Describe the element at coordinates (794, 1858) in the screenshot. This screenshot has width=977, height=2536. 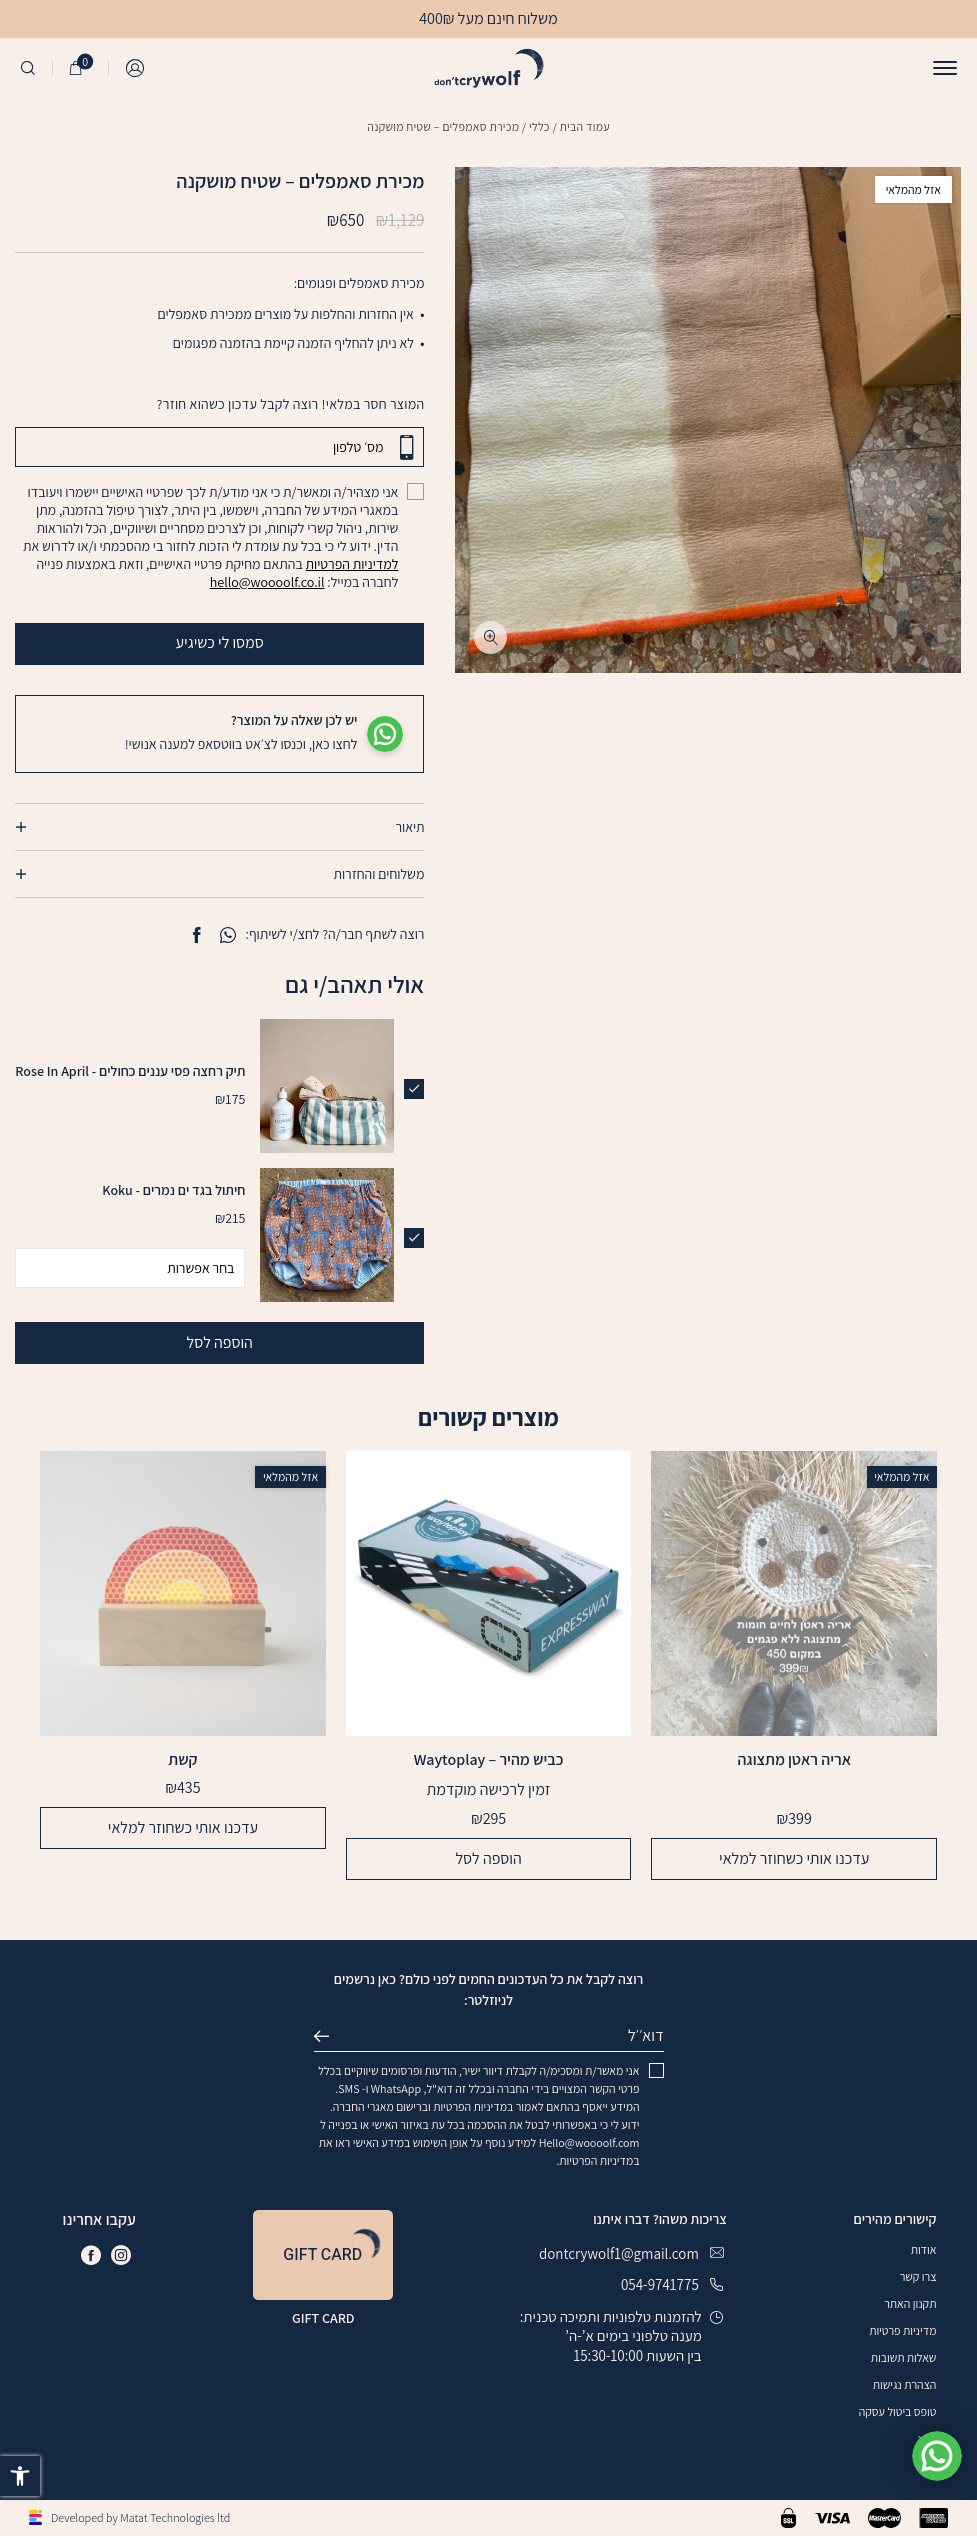
I see `עדכנו אותי כשחוזר למלאי` at that location.